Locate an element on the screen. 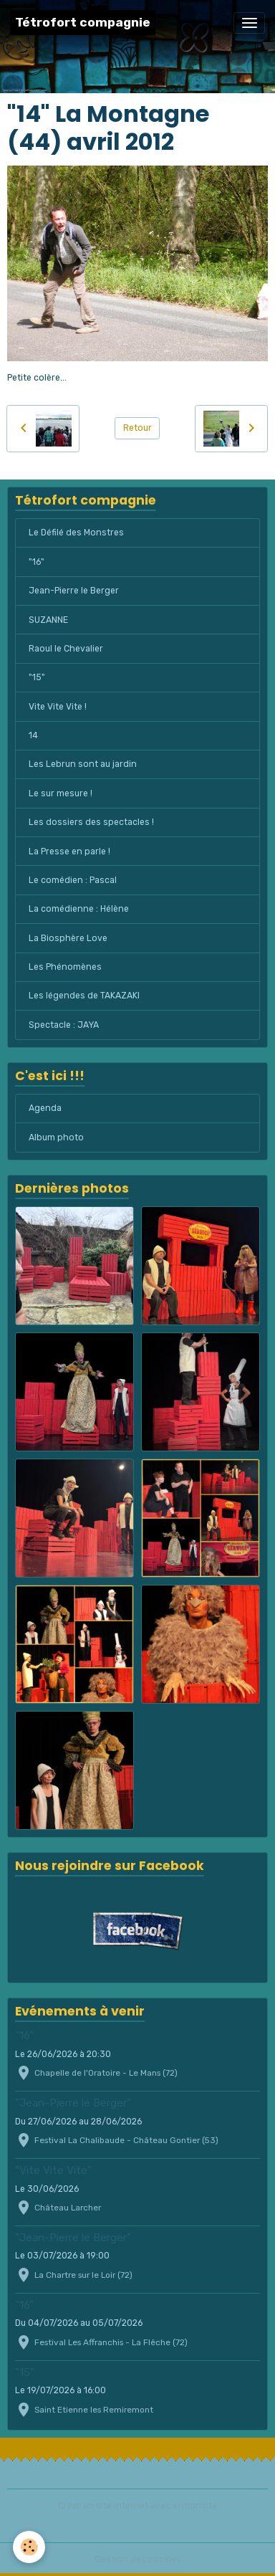 The width and height of the screenshot is (275, 2576). "Jean-Pierre le Berger" is located at coordinates (73, 2102).